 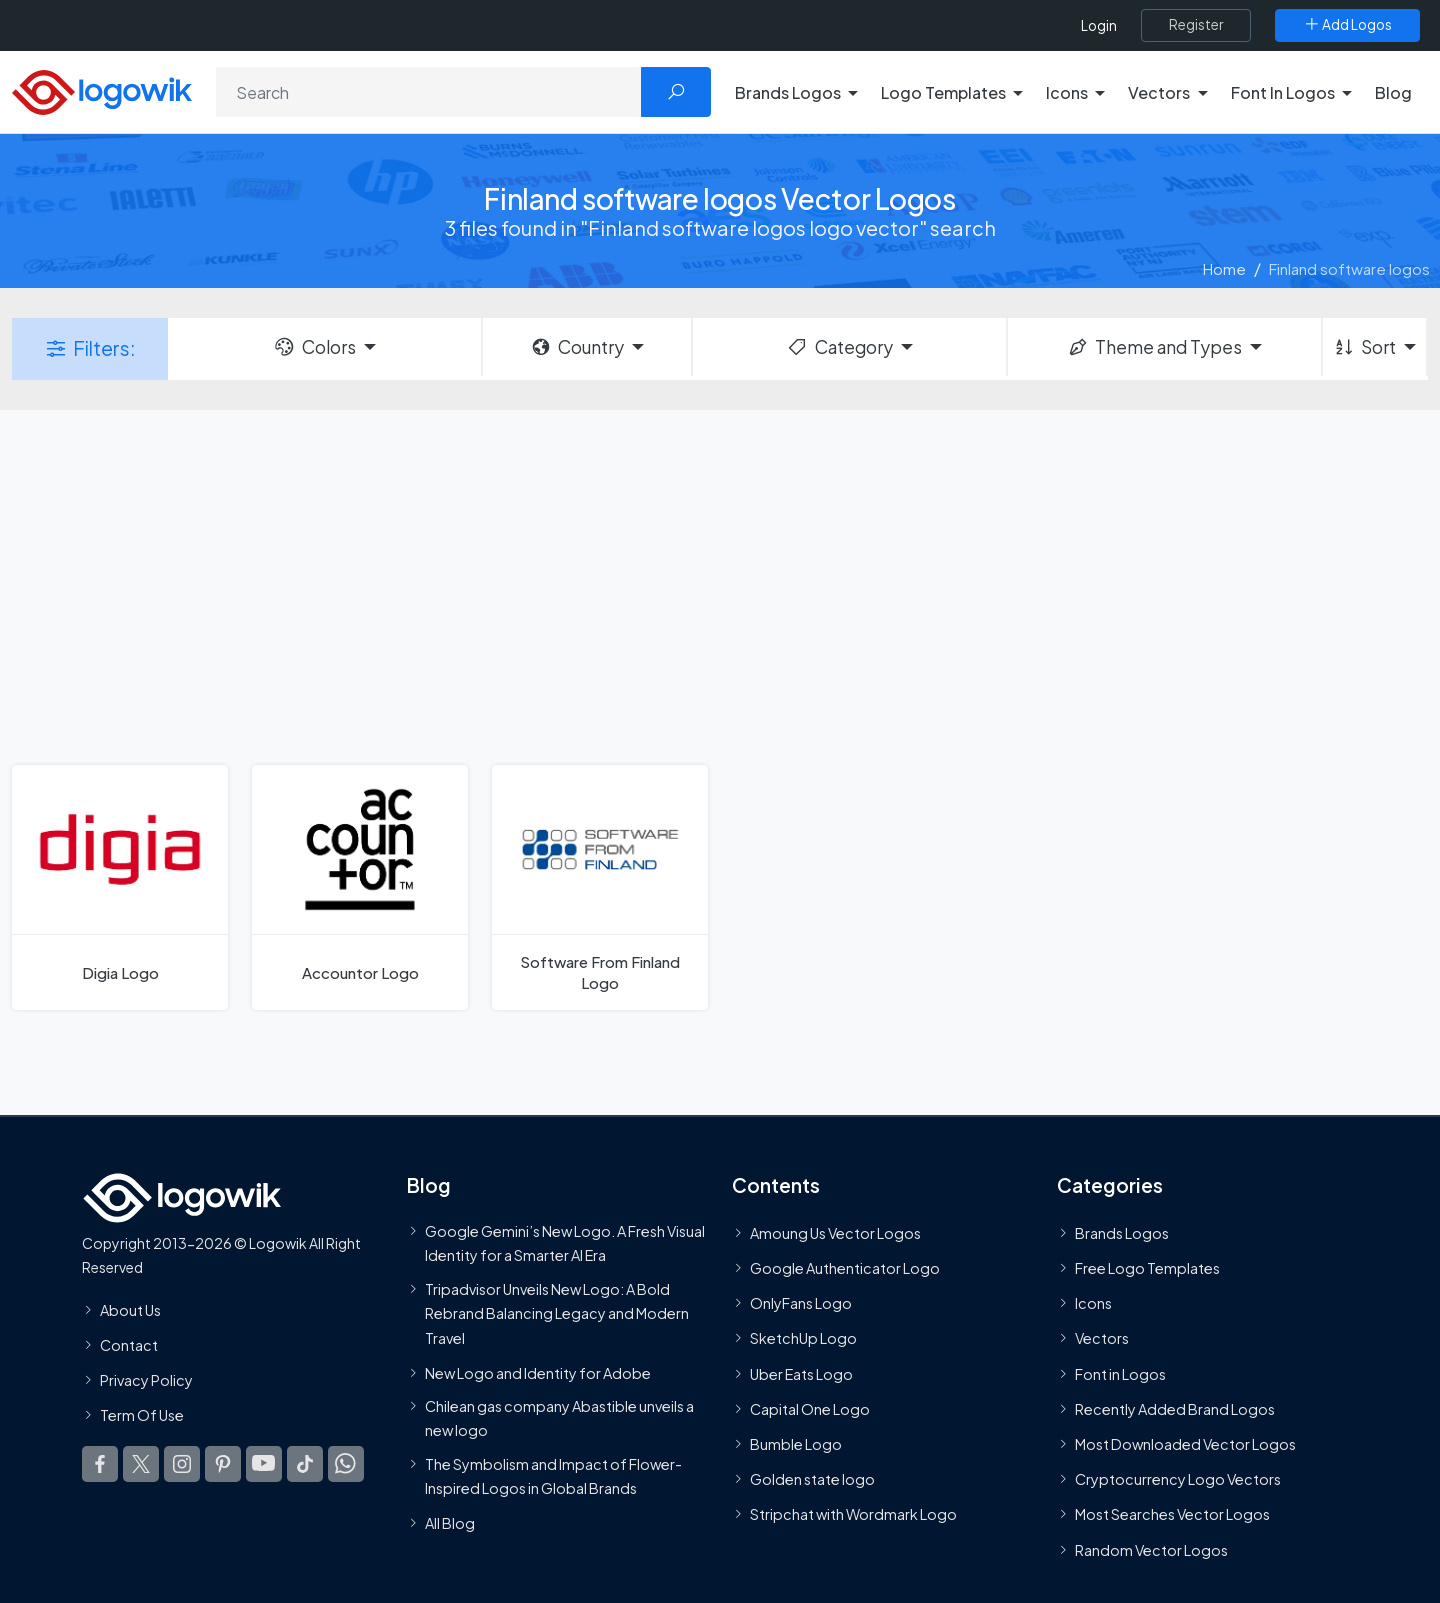 What do you see at coordinates (450, 1523) in the screenshot?
I see `All Blog [Blog]` at bounding box center [450, 1523].